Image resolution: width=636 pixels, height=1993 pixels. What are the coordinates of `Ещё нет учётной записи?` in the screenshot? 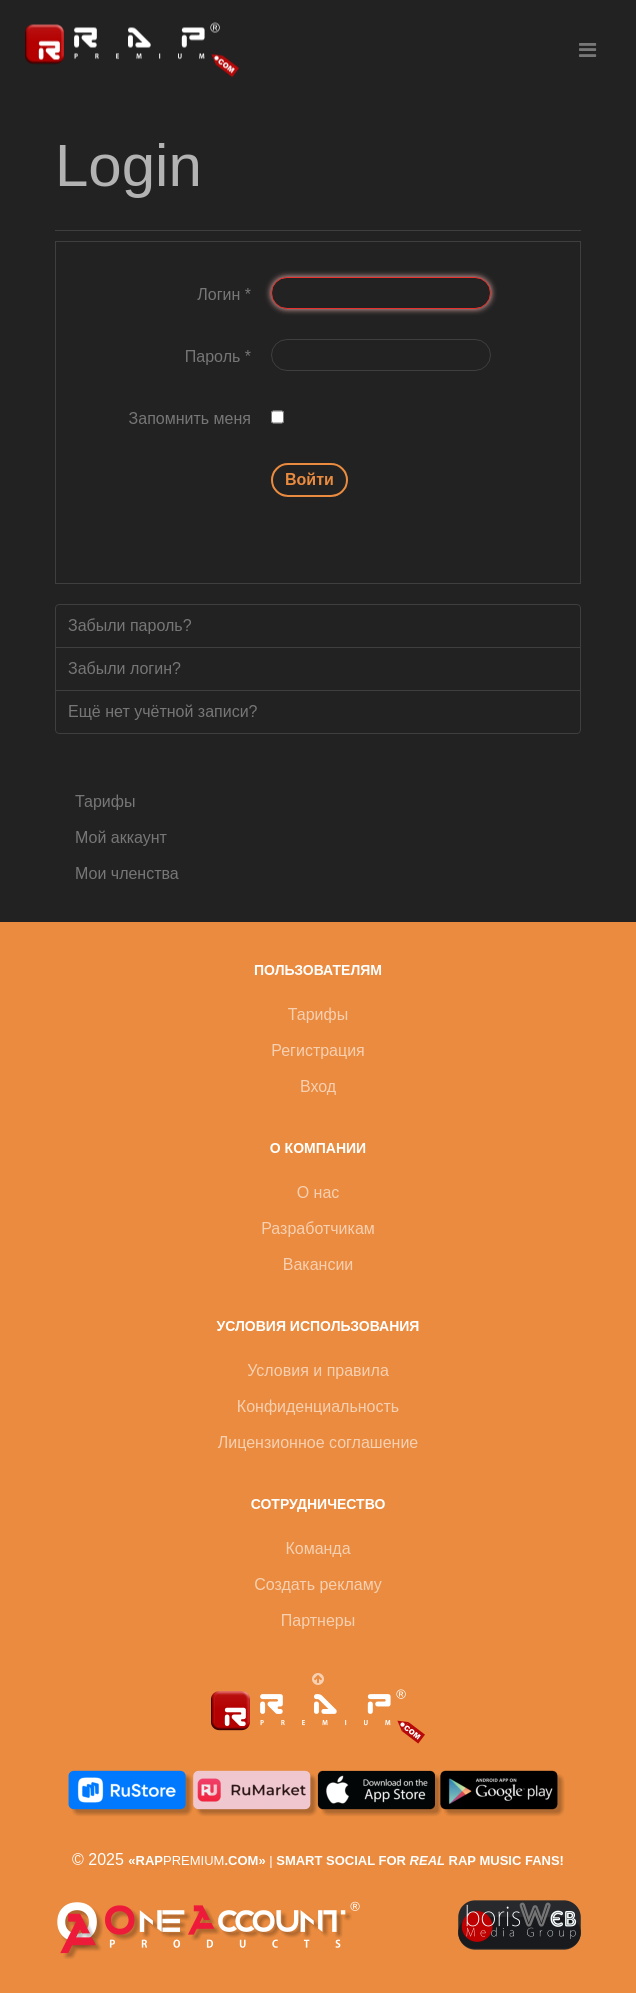 It's located at (163, 711).